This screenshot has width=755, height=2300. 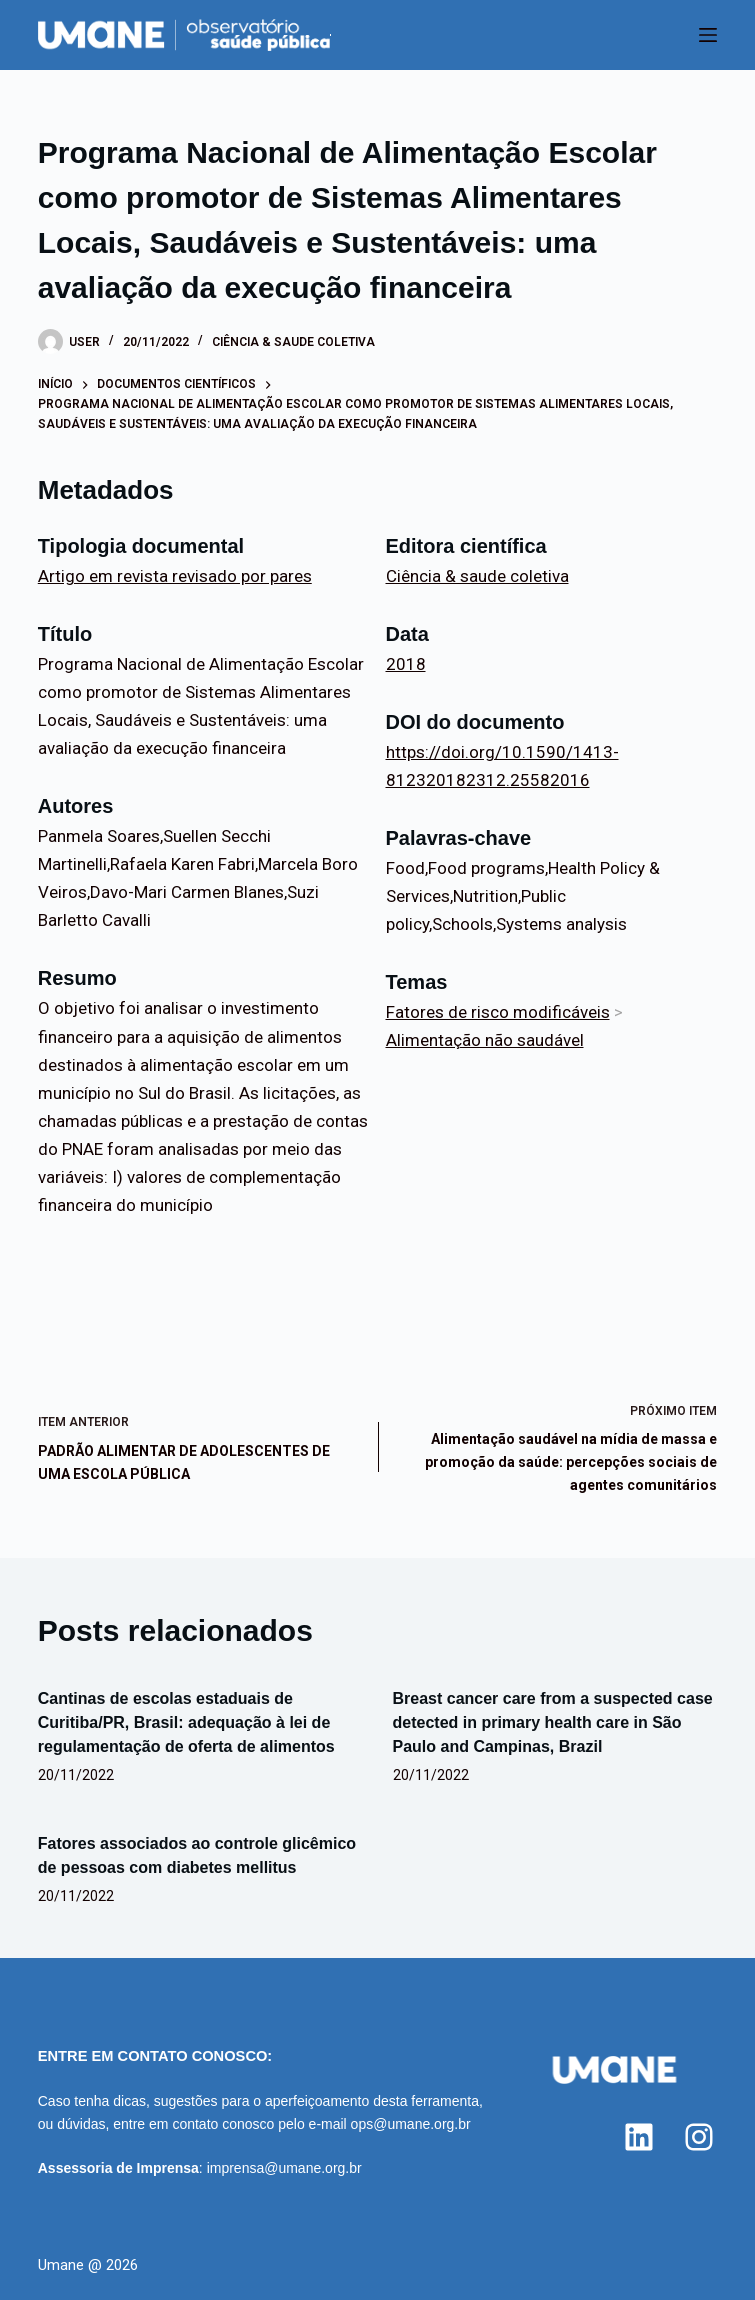 What do you see at coordinates (708, 35) in the screenshot?
I see `[Menu]` at bounding box center [708, 35].